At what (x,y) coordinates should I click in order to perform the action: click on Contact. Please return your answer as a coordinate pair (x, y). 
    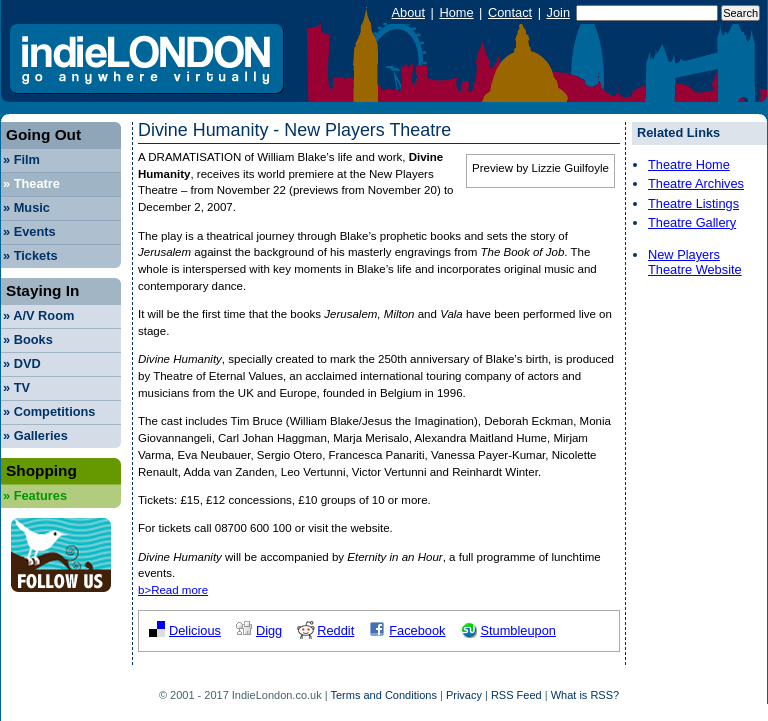
    Looking at the image, I should click on (510, 12).